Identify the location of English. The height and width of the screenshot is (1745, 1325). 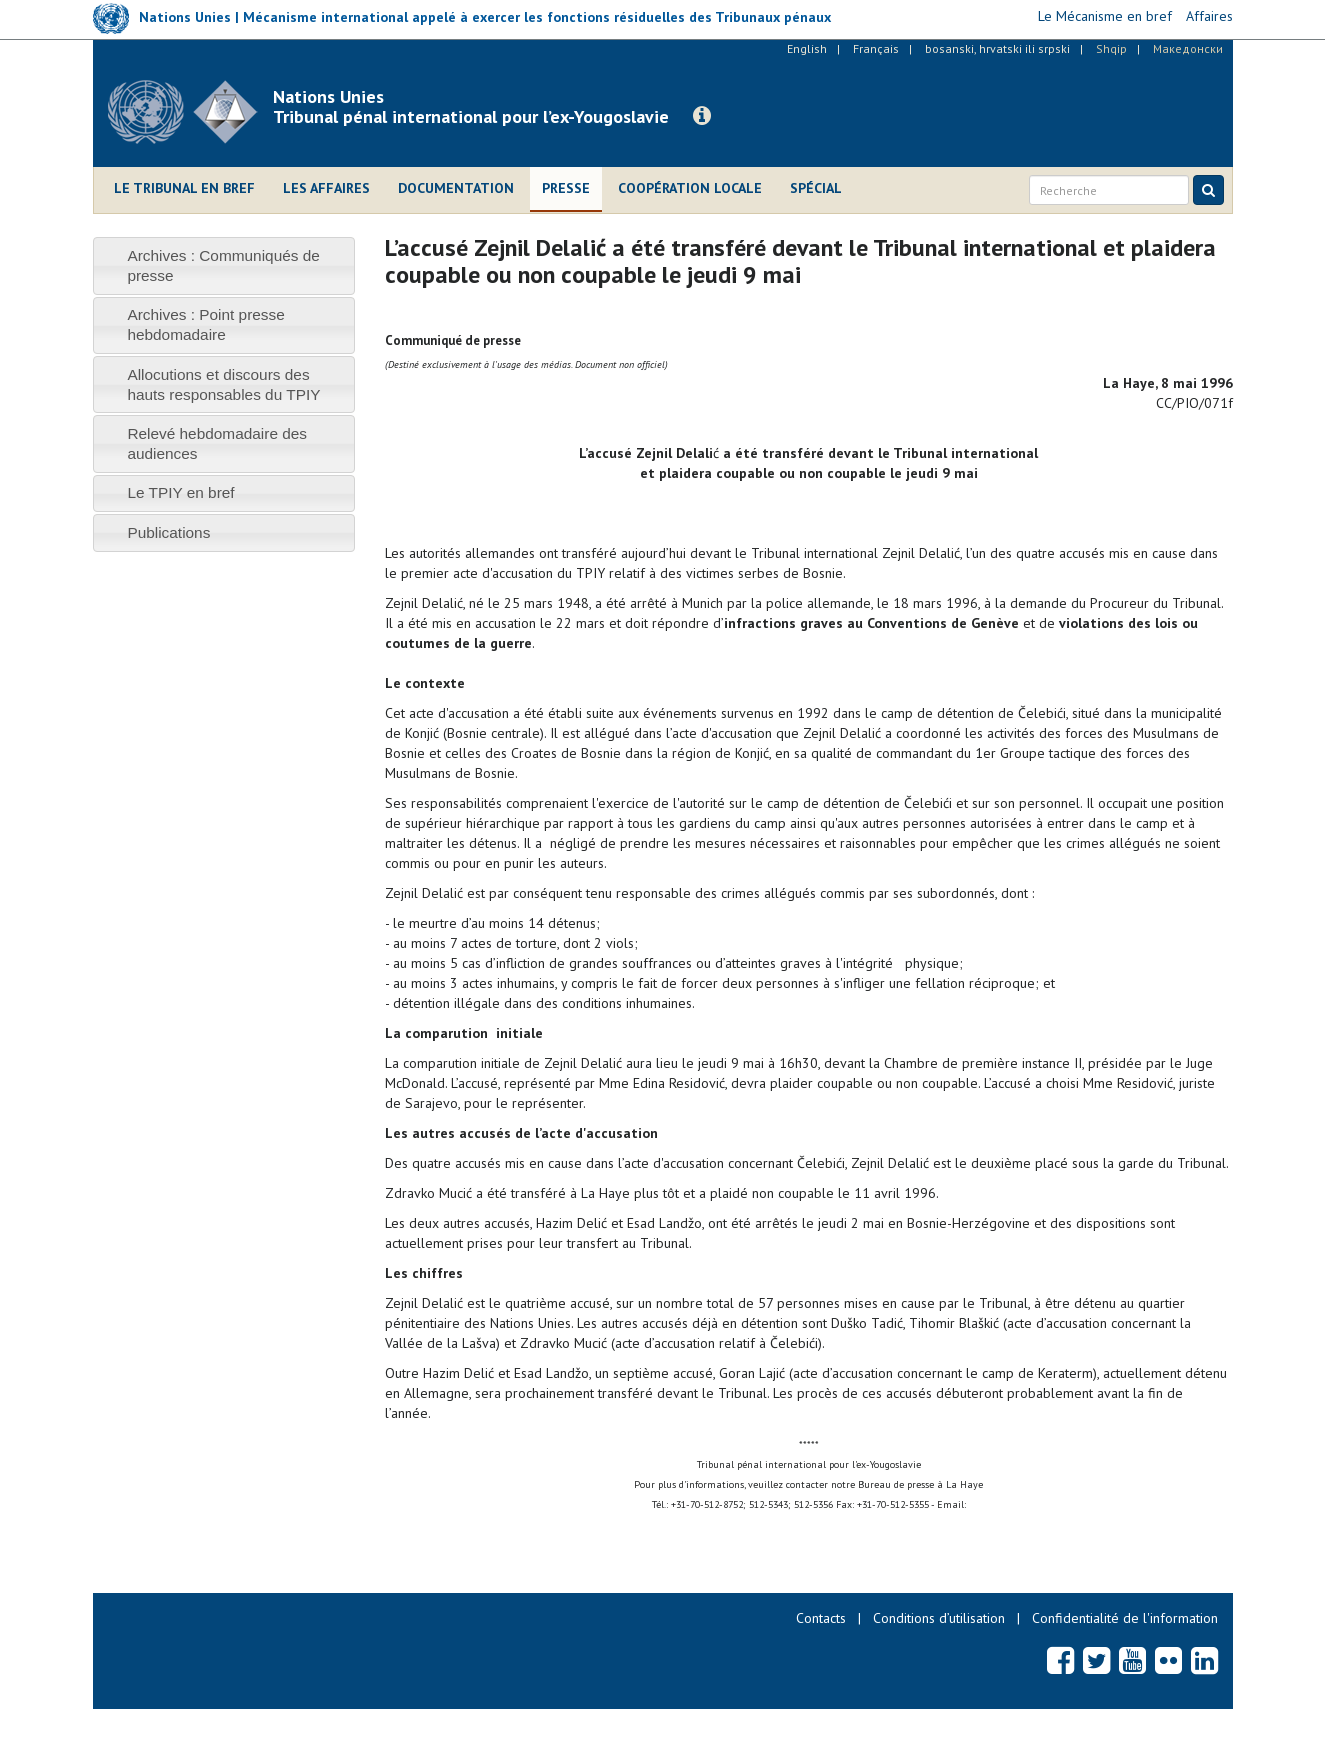
(807, 48).